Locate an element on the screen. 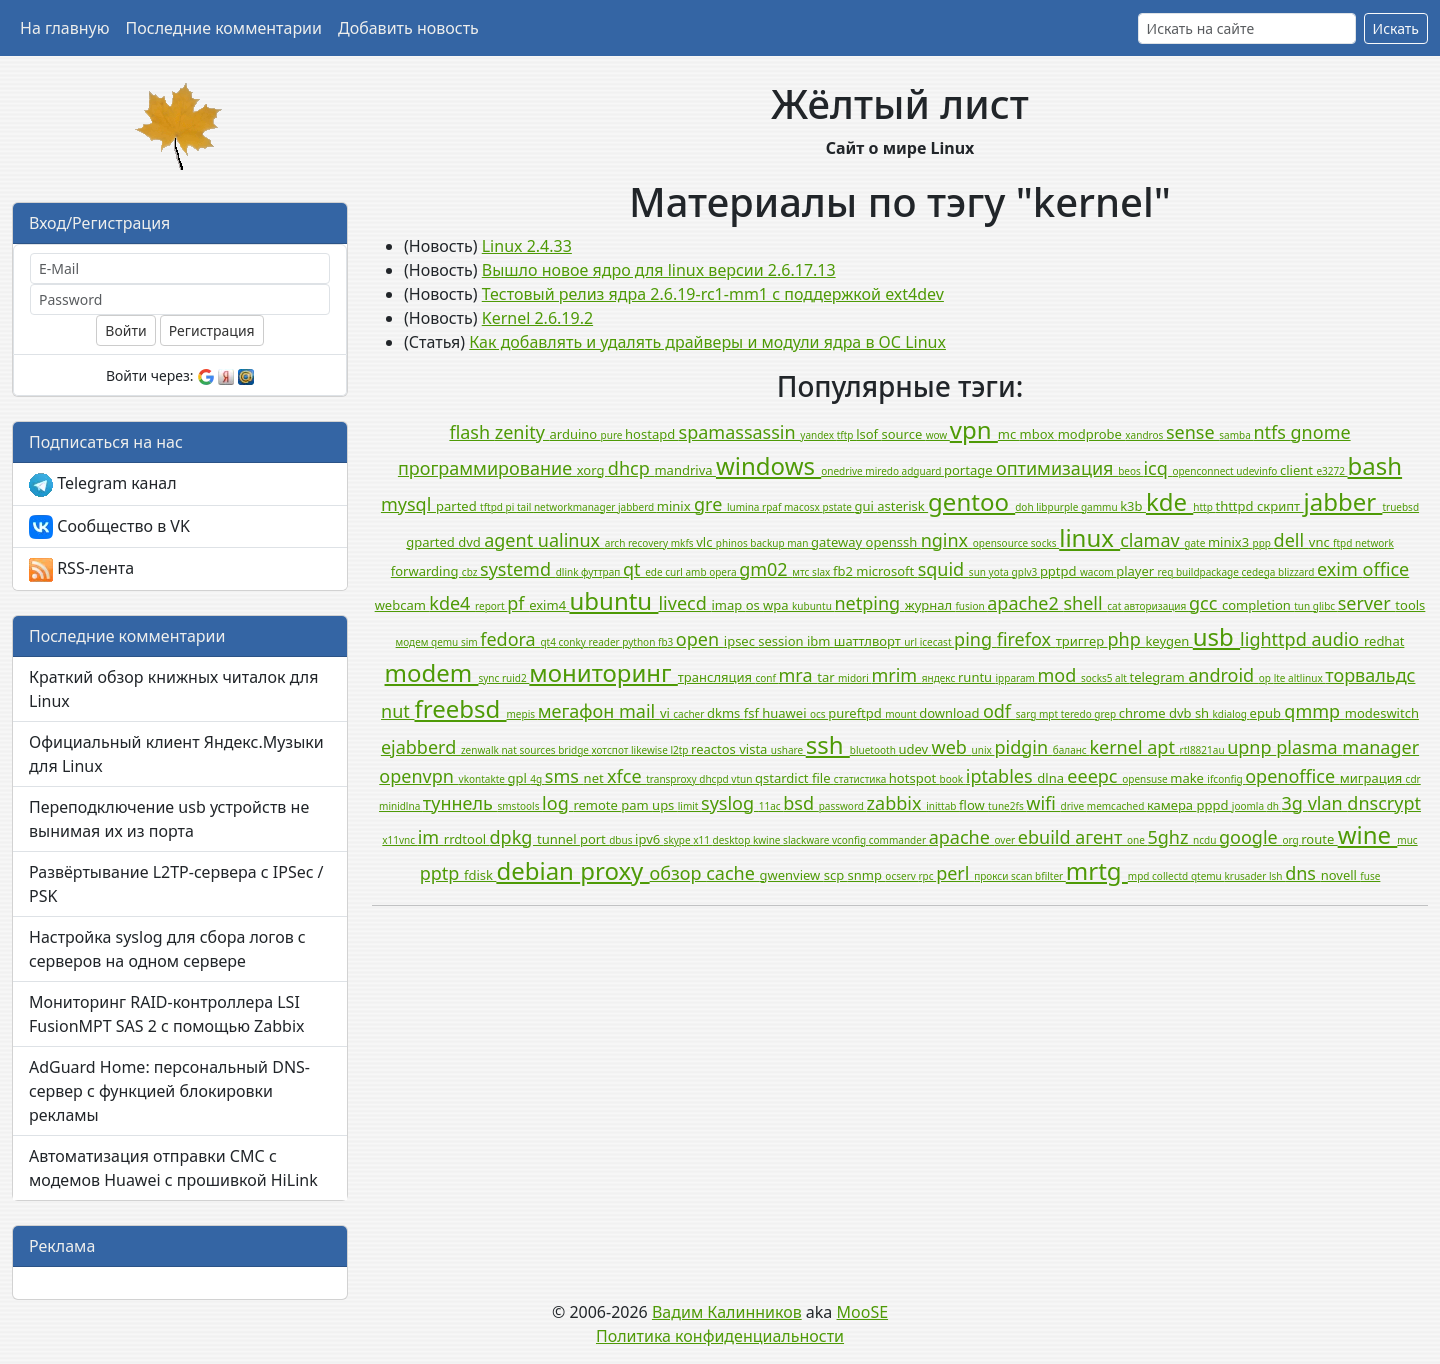 The width and height of the screenshot is (1440, 1364). squid is located at coordinates (943, 569).